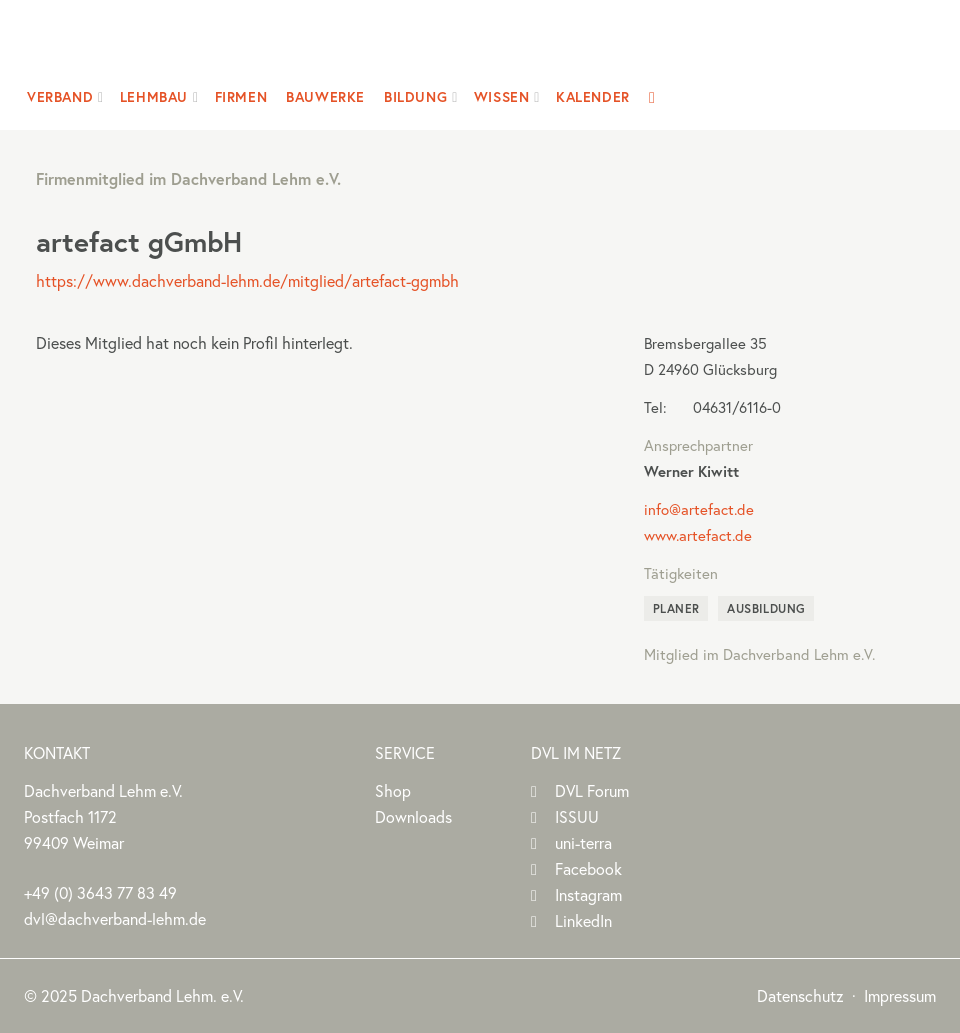 This screenshot has height=1033, width=960. I want to click on ISSUU, so click(577, 817).